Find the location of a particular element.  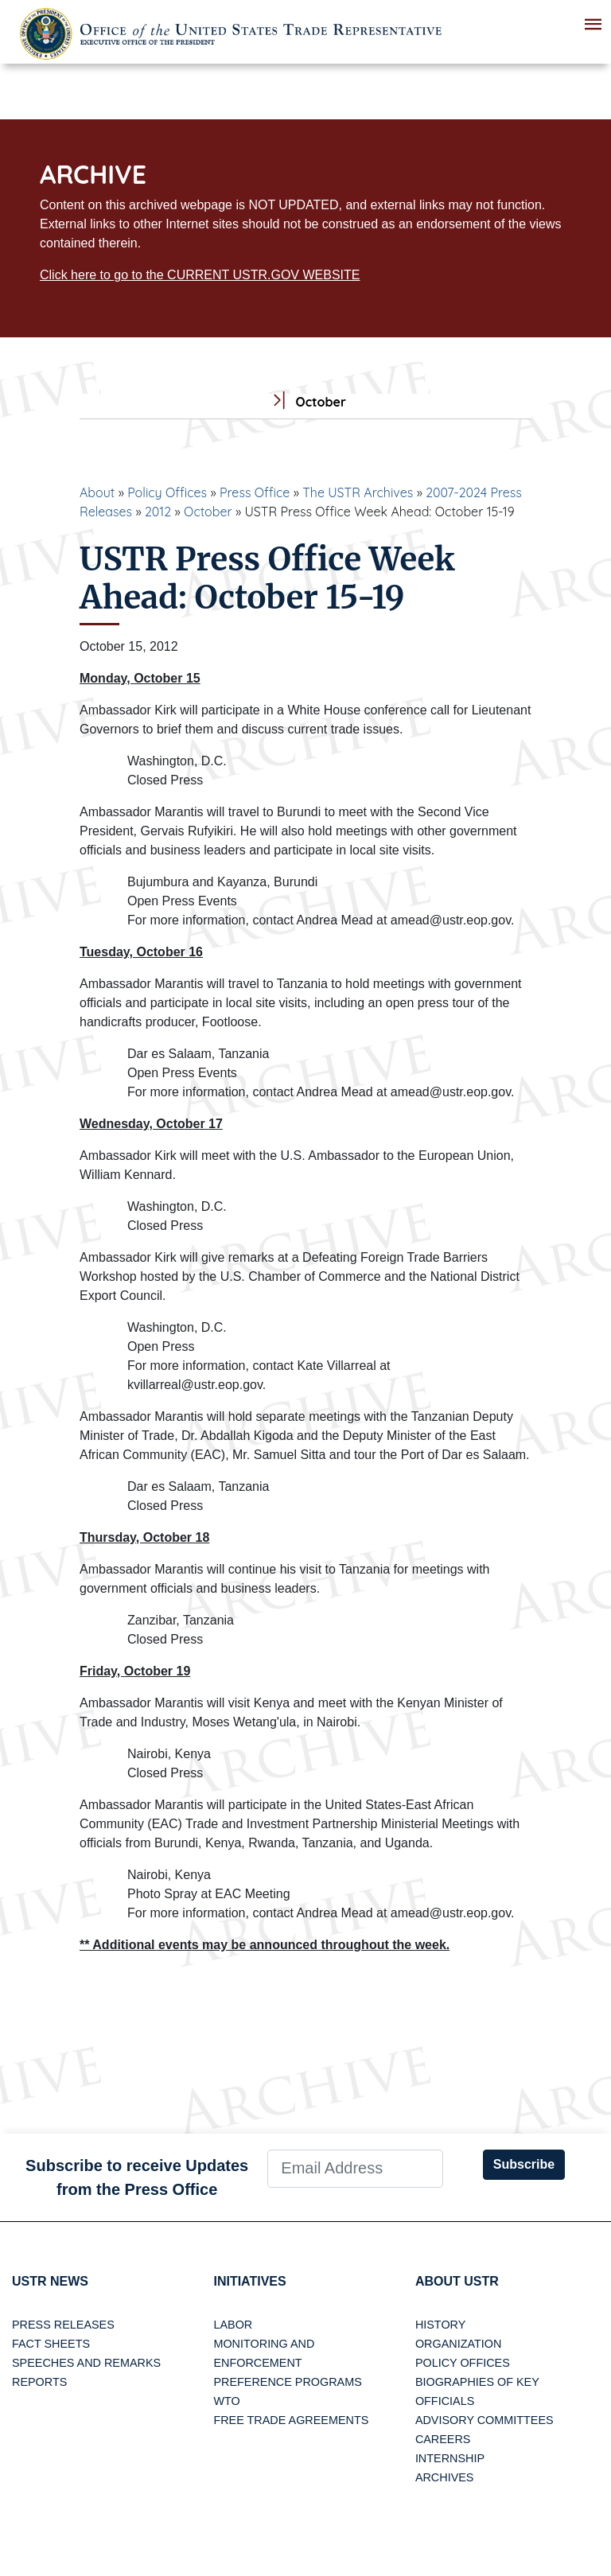

Internship is located at coordinates (450, 2458).